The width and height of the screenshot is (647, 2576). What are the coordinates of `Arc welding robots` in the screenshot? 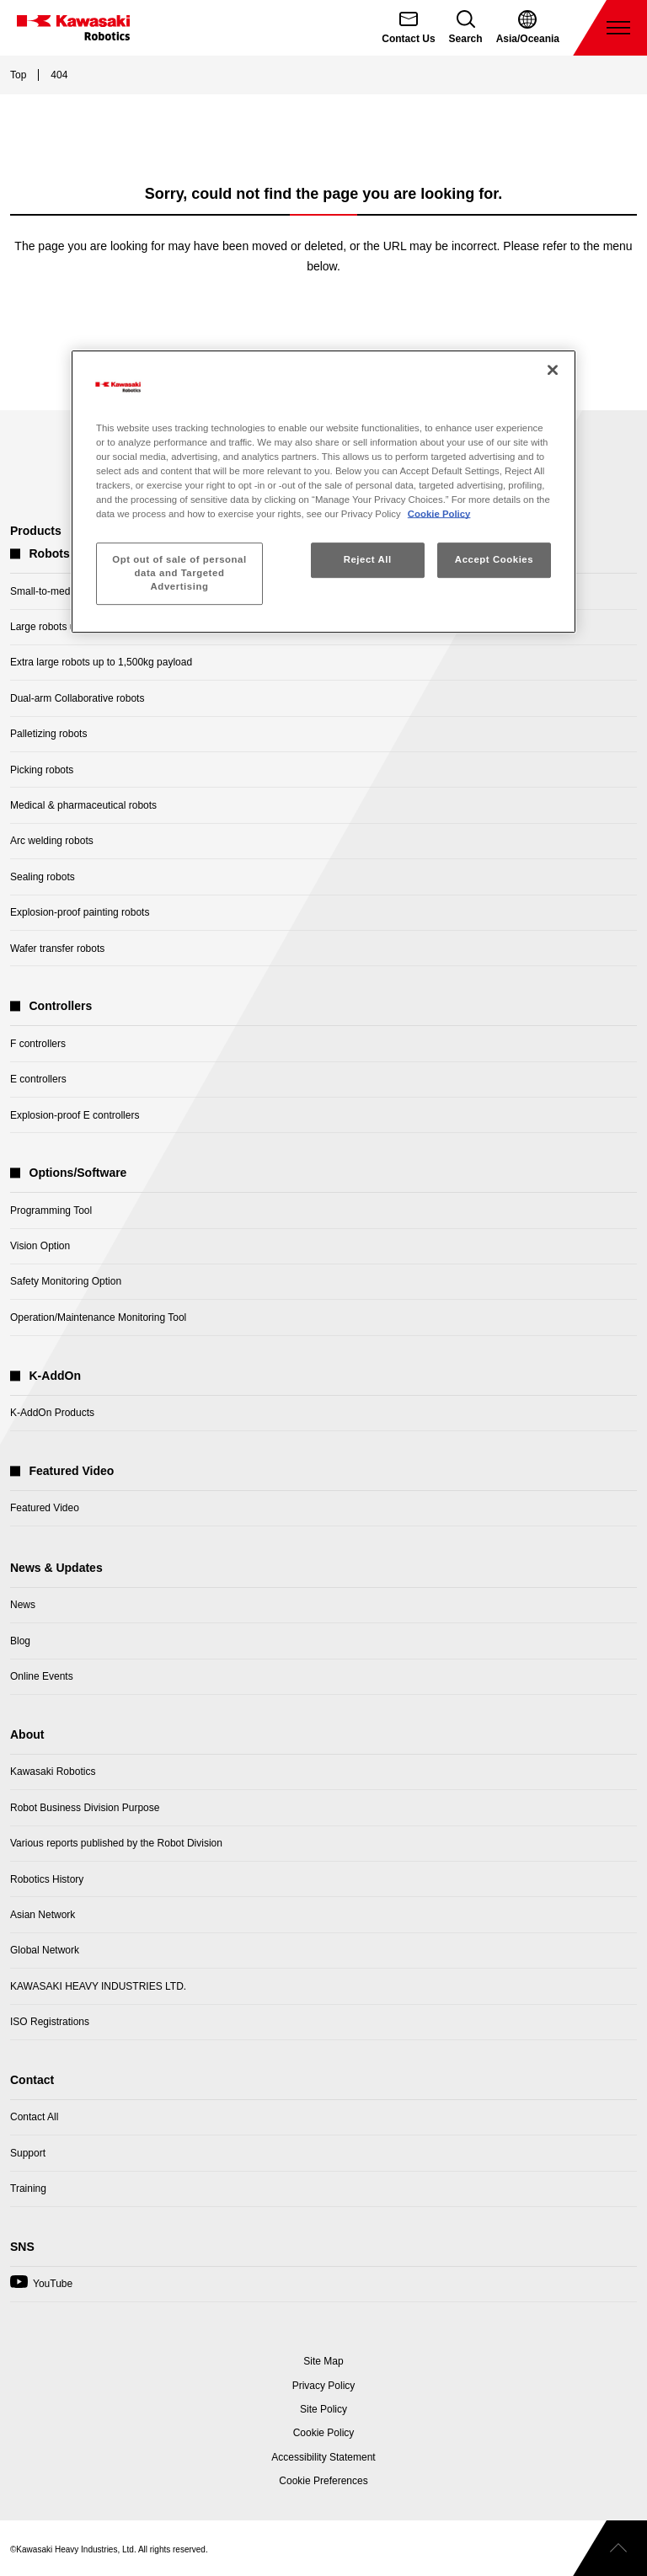 It's located at (52, 841).